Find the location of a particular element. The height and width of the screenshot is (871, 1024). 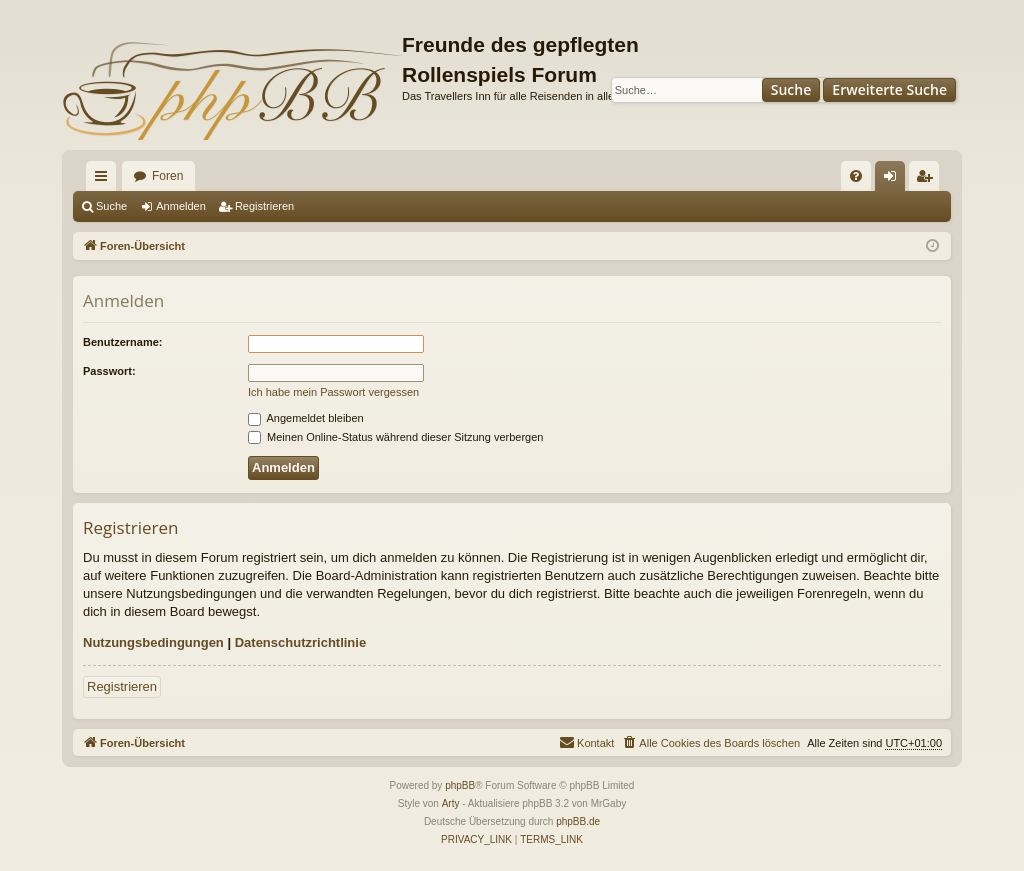

Anmelden is located at coordinates (181, 206).